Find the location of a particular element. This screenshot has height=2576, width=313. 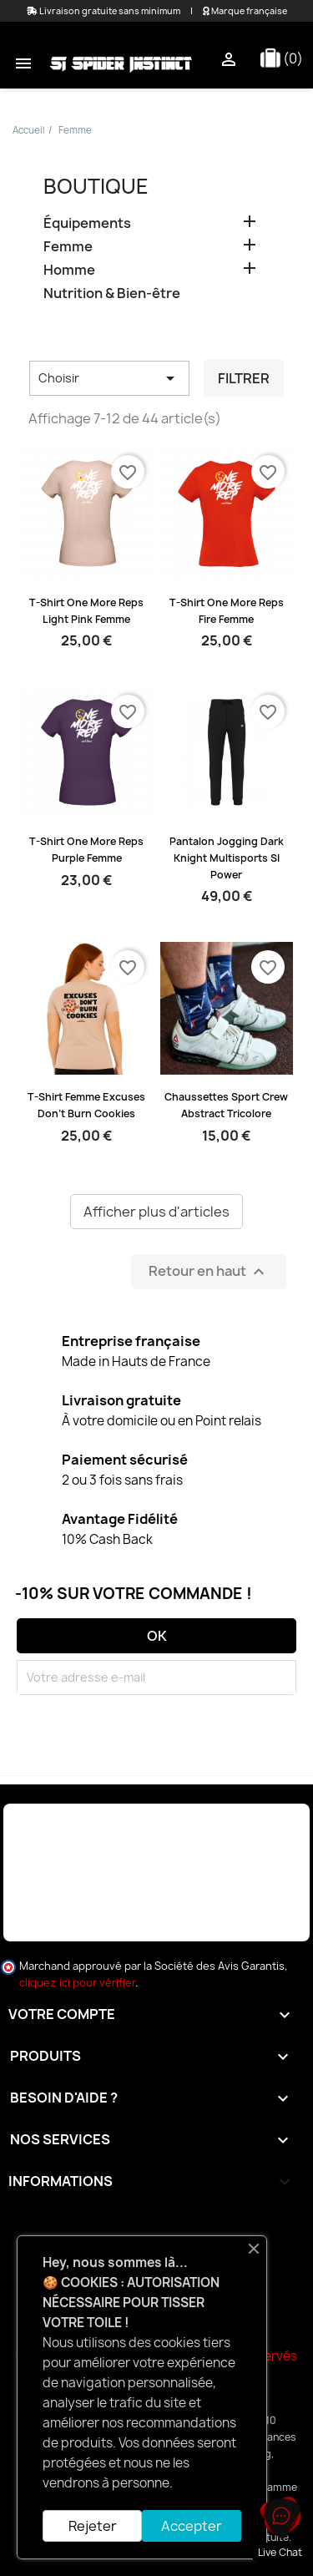

Rejeter is located at coordinates (92, 2526).